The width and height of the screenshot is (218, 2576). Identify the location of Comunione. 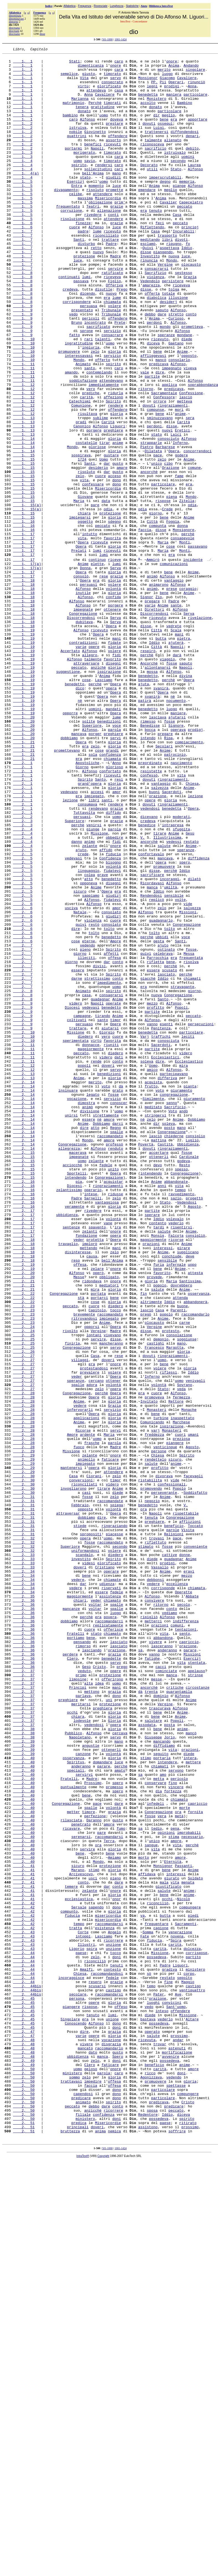
(81, 476).